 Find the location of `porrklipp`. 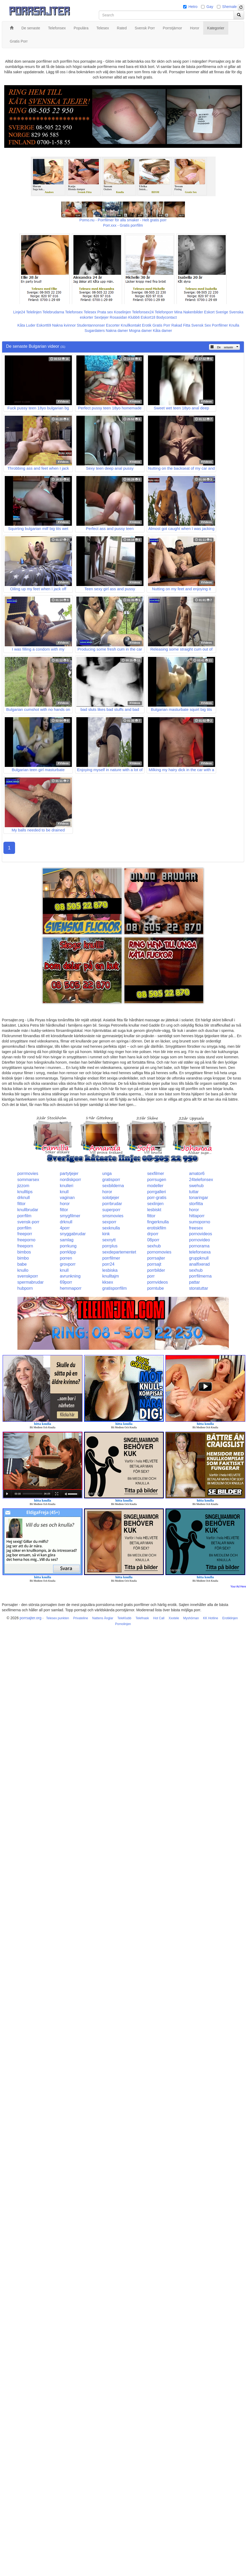

porrklipp is located at coordinates (68, 1252).